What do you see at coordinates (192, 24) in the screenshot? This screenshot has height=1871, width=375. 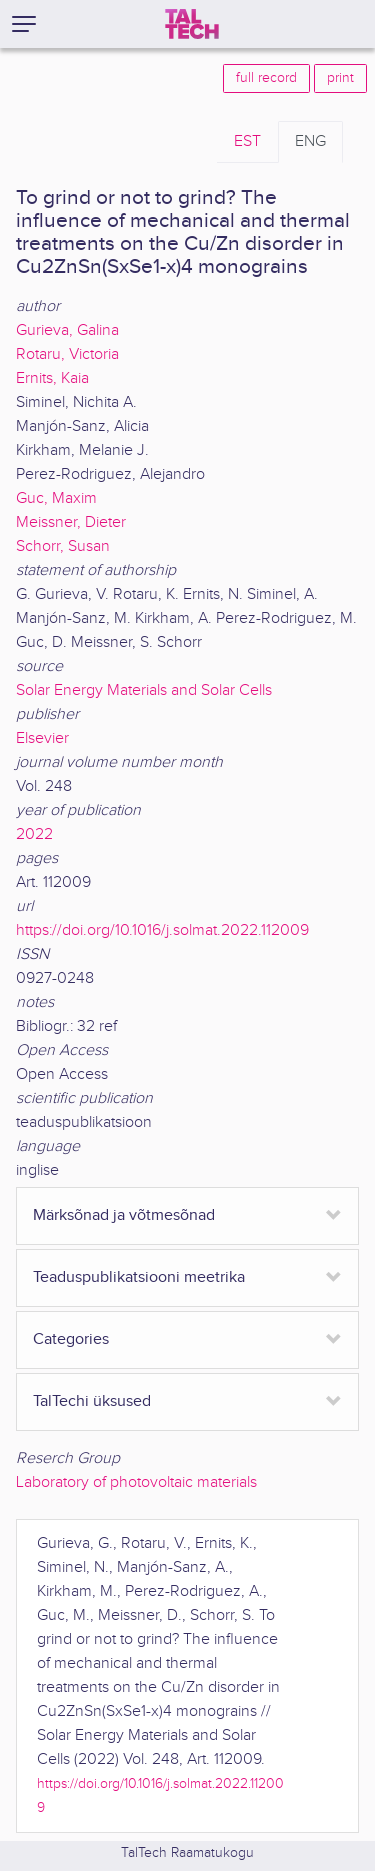 I see `[TalTech]` at bounding box center [192, 24].